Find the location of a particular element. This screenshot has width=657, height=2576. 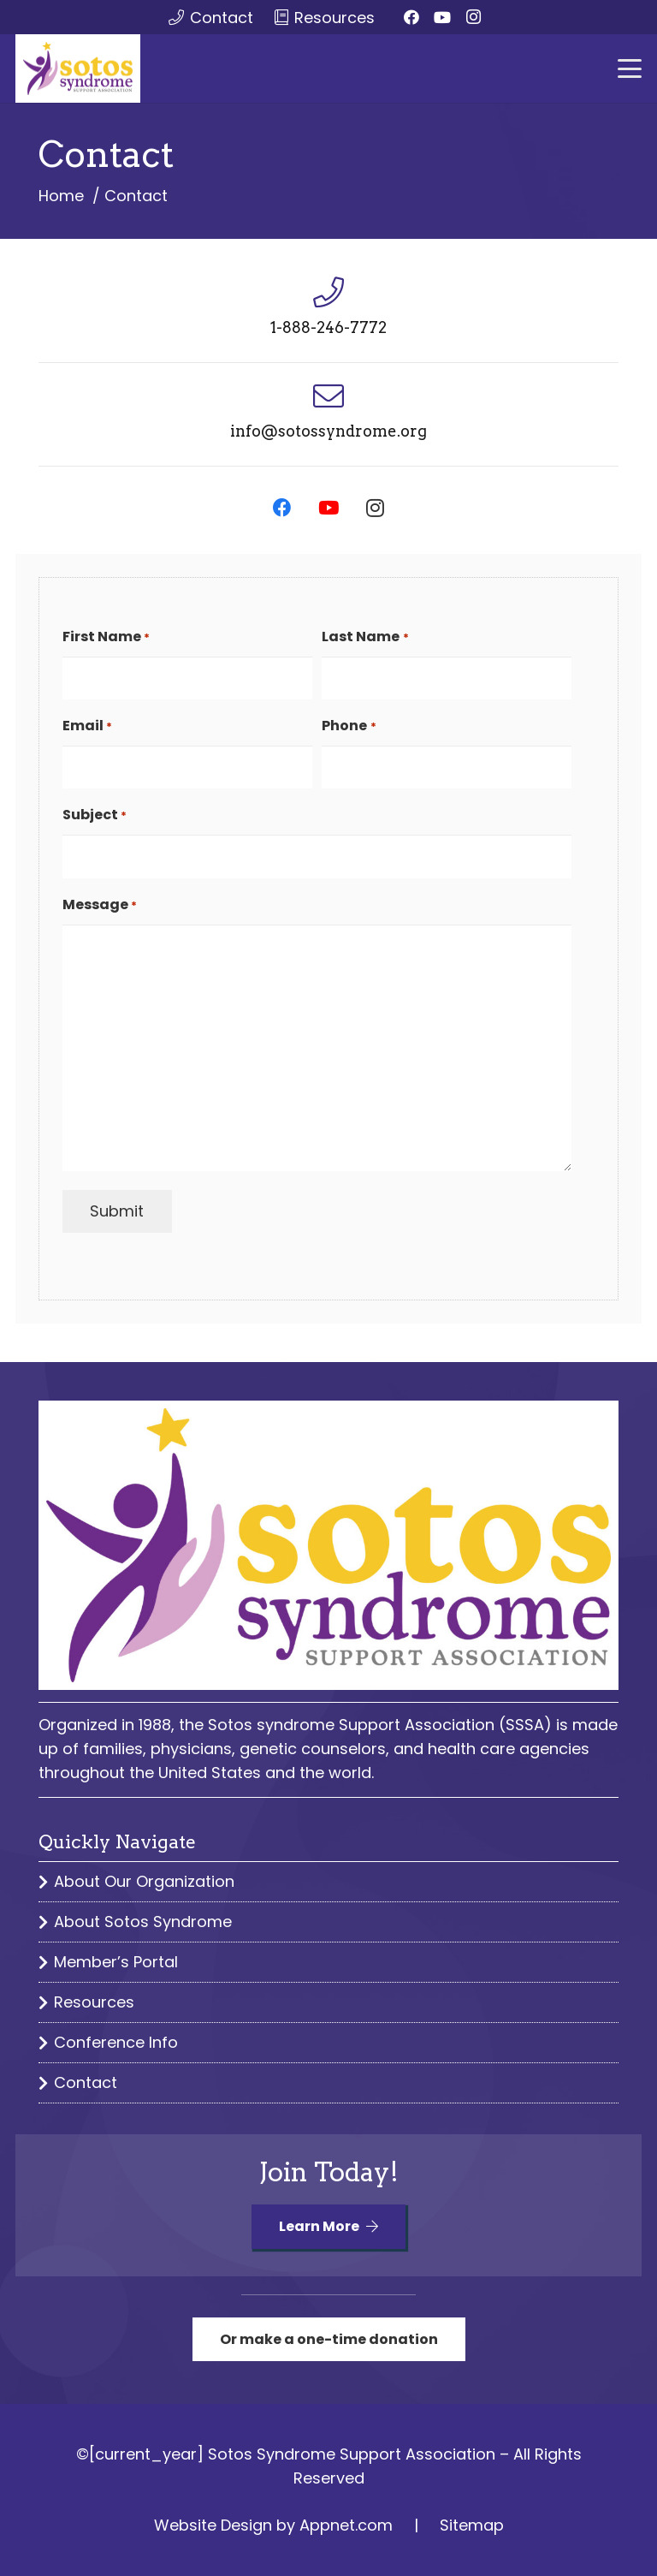

Appnet.com is located at coordinates (346, 2525).